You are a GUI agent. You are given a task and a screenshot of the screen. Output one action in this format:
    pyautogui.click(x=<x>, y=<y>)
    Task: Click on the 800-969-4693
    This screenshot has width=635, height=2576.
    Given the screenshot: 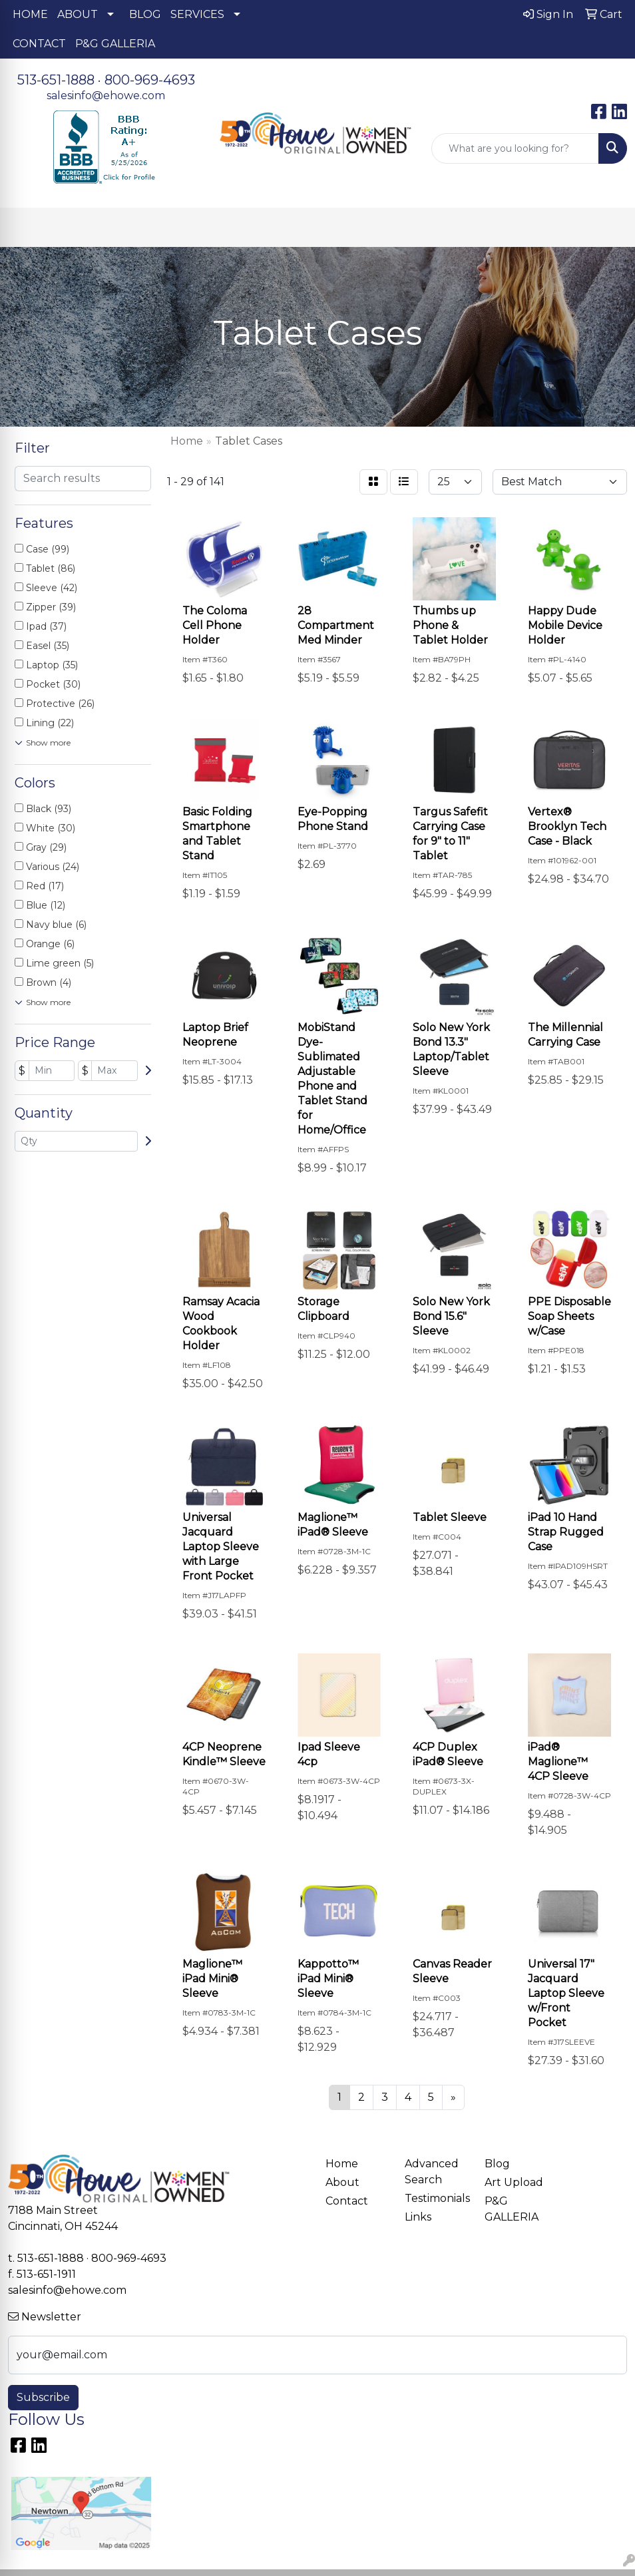 What is the action you would take?
    pyautogui.click(x=150, y=80)
    